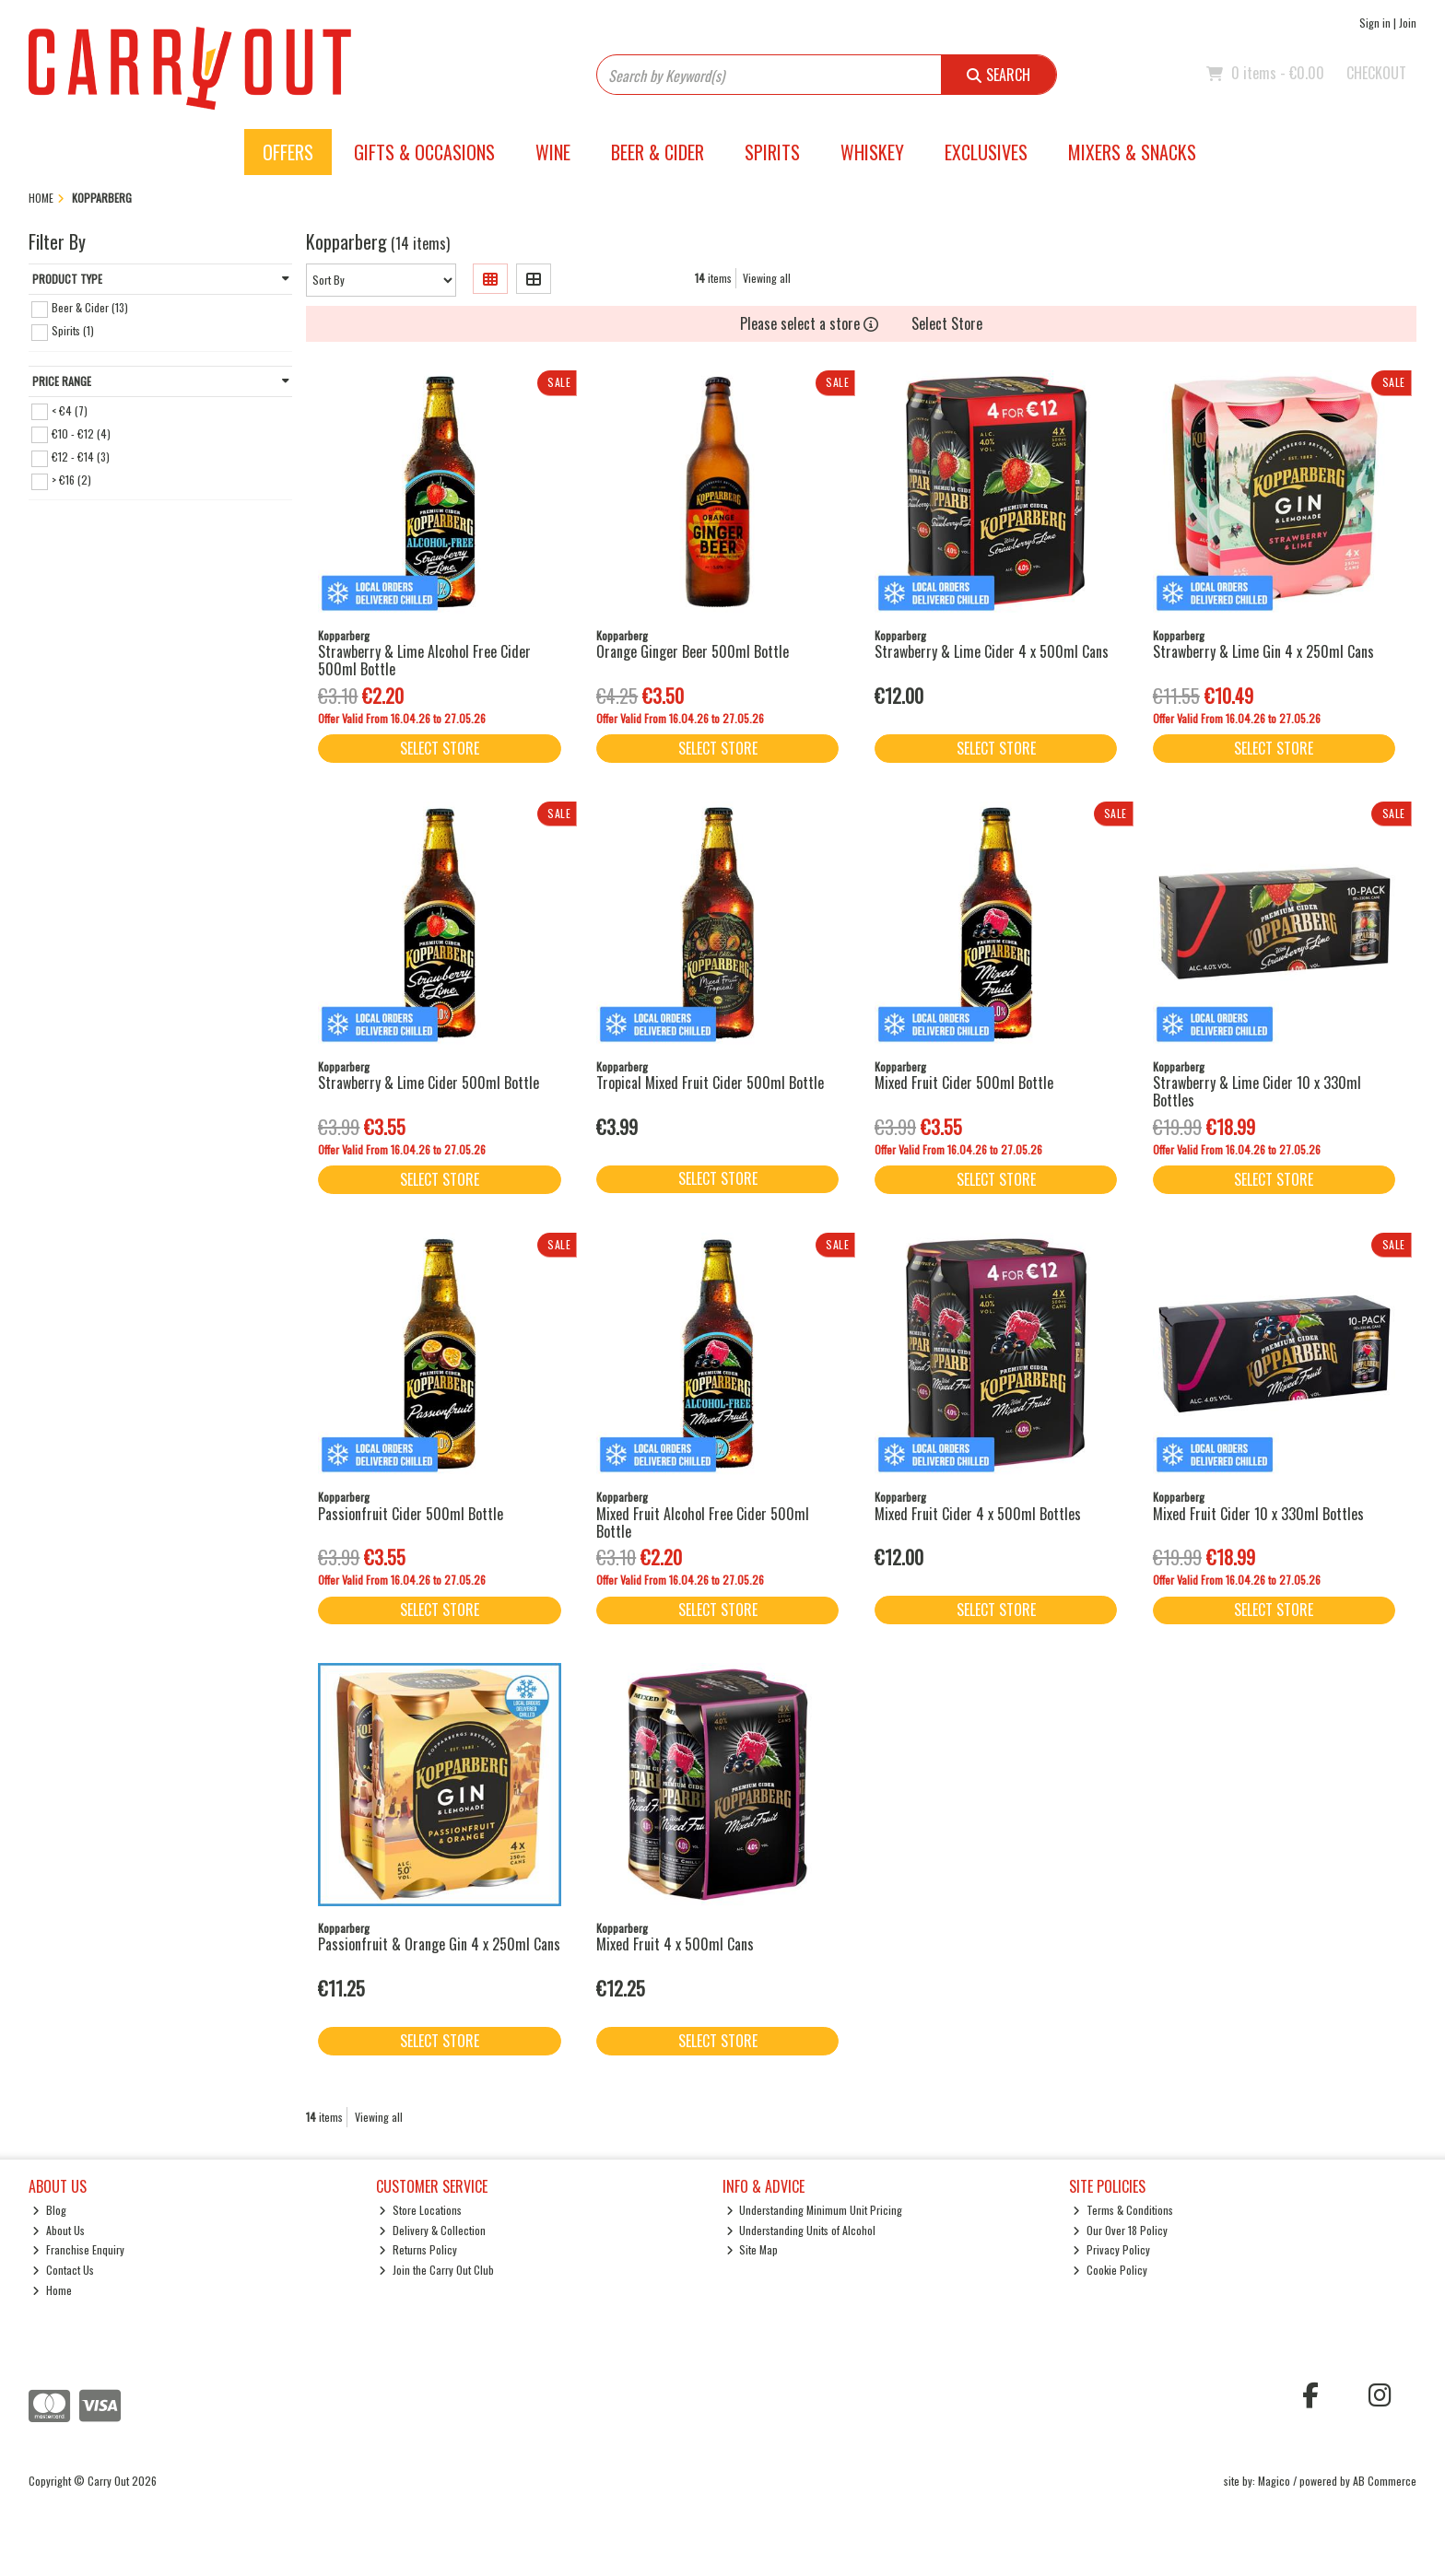 This screenshot has height=2576, width=1445. What do you see at coordinates (1120, 2230) in the screenshot?
I see `Our Over 18 Policy` at bounding box center [1120, 2230].